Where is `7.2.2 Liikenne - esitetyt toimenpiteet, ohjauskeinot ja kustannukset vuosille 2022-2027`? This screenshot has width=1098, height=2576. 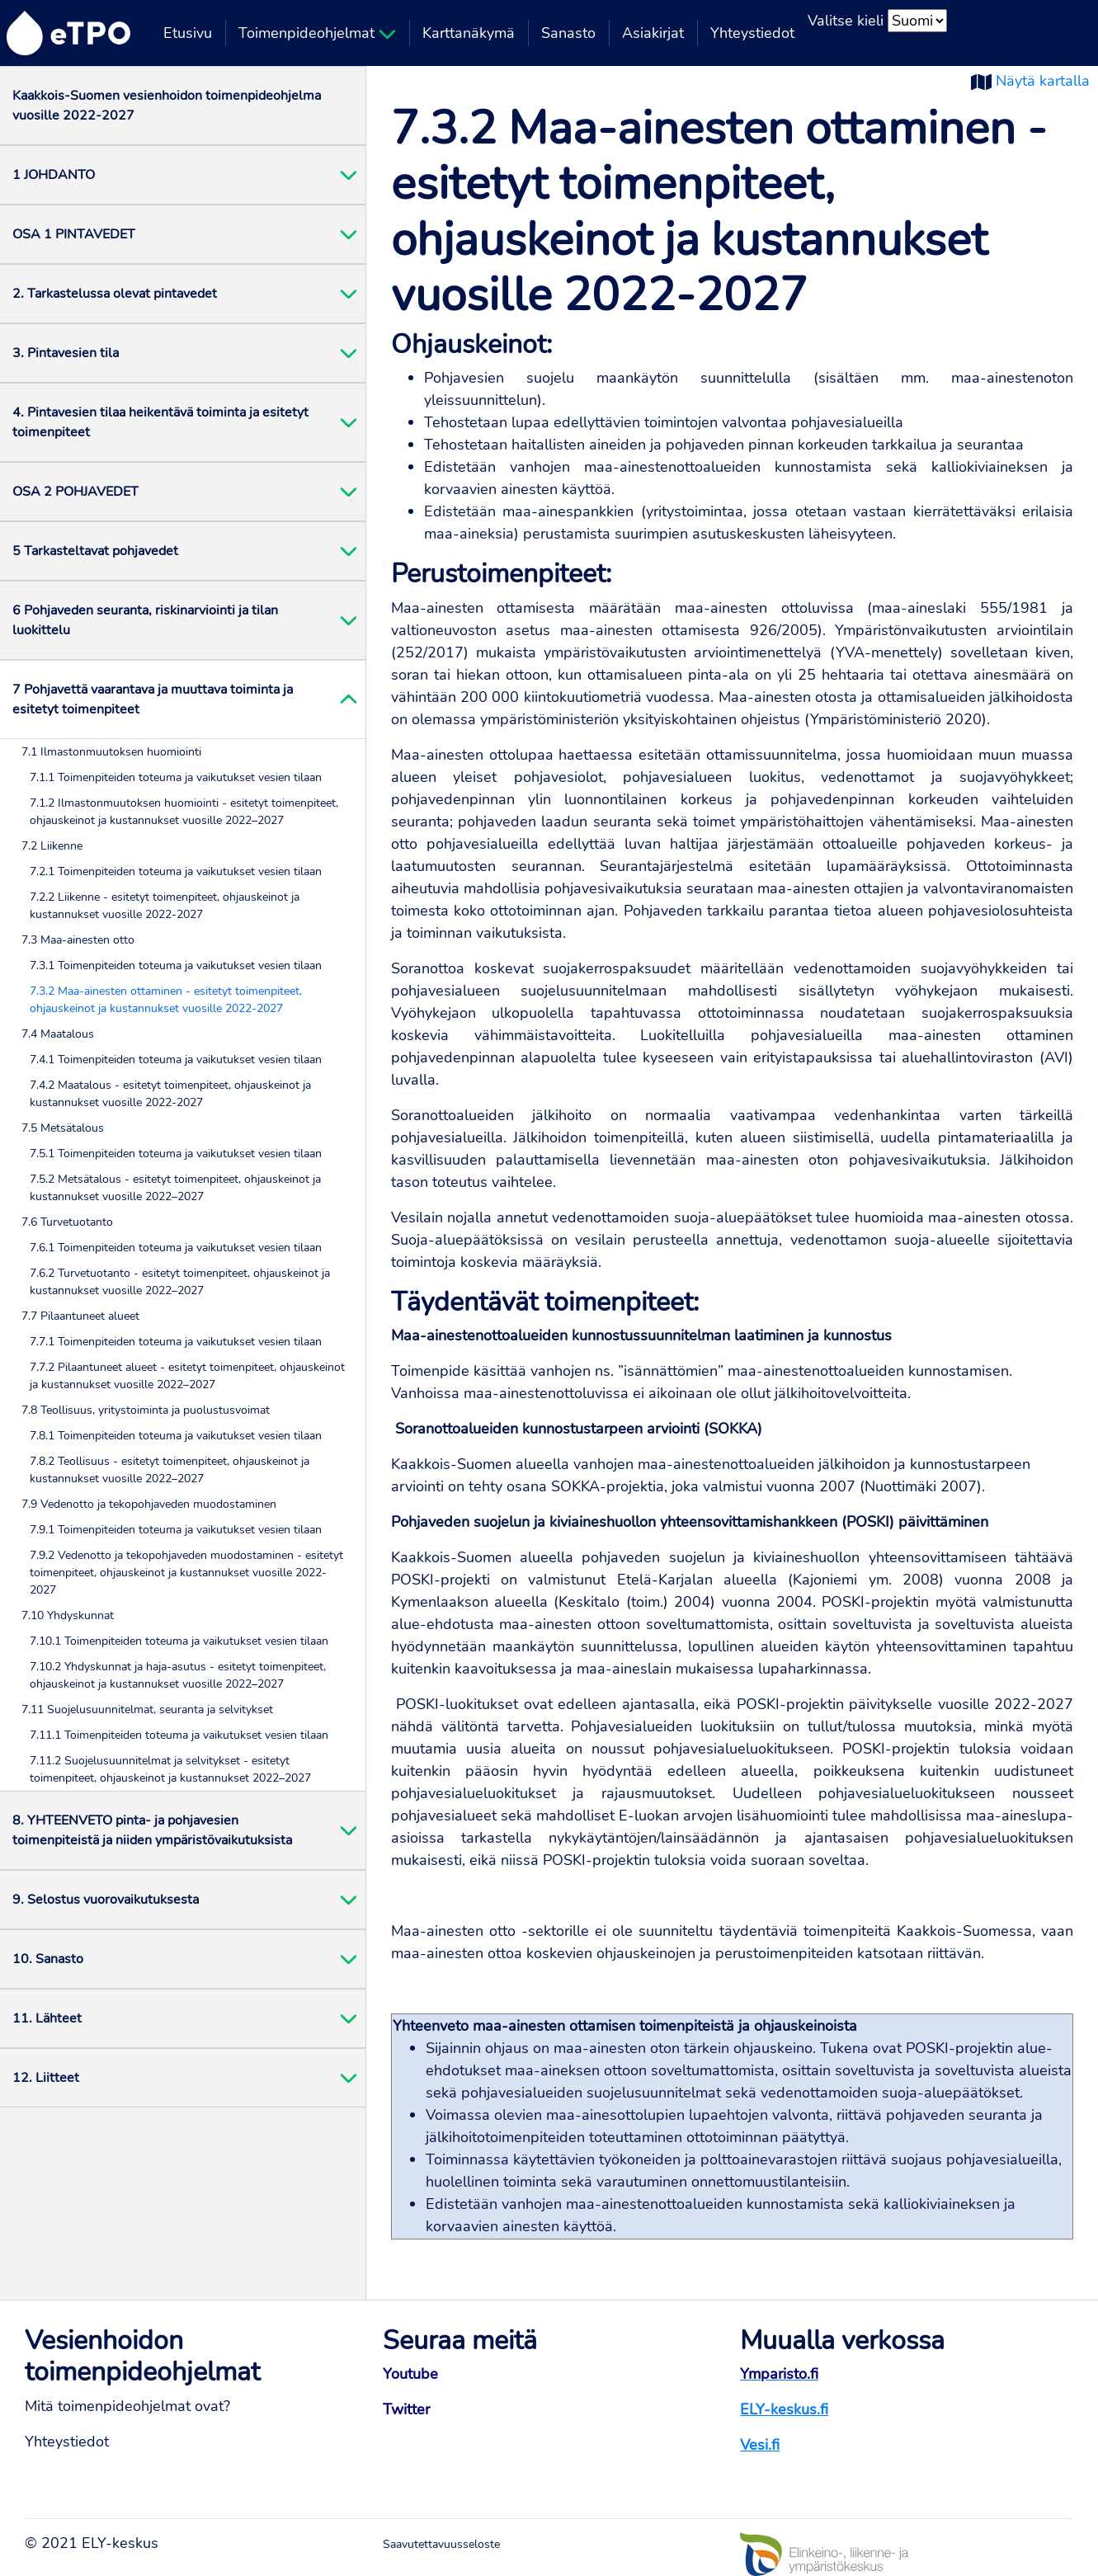
7.2.2 Liikenne - esitetyt toimenpiteet, ohjauskeinot ja kustannukset vuosille 2022-2027 is located at coordinates (164, 905).